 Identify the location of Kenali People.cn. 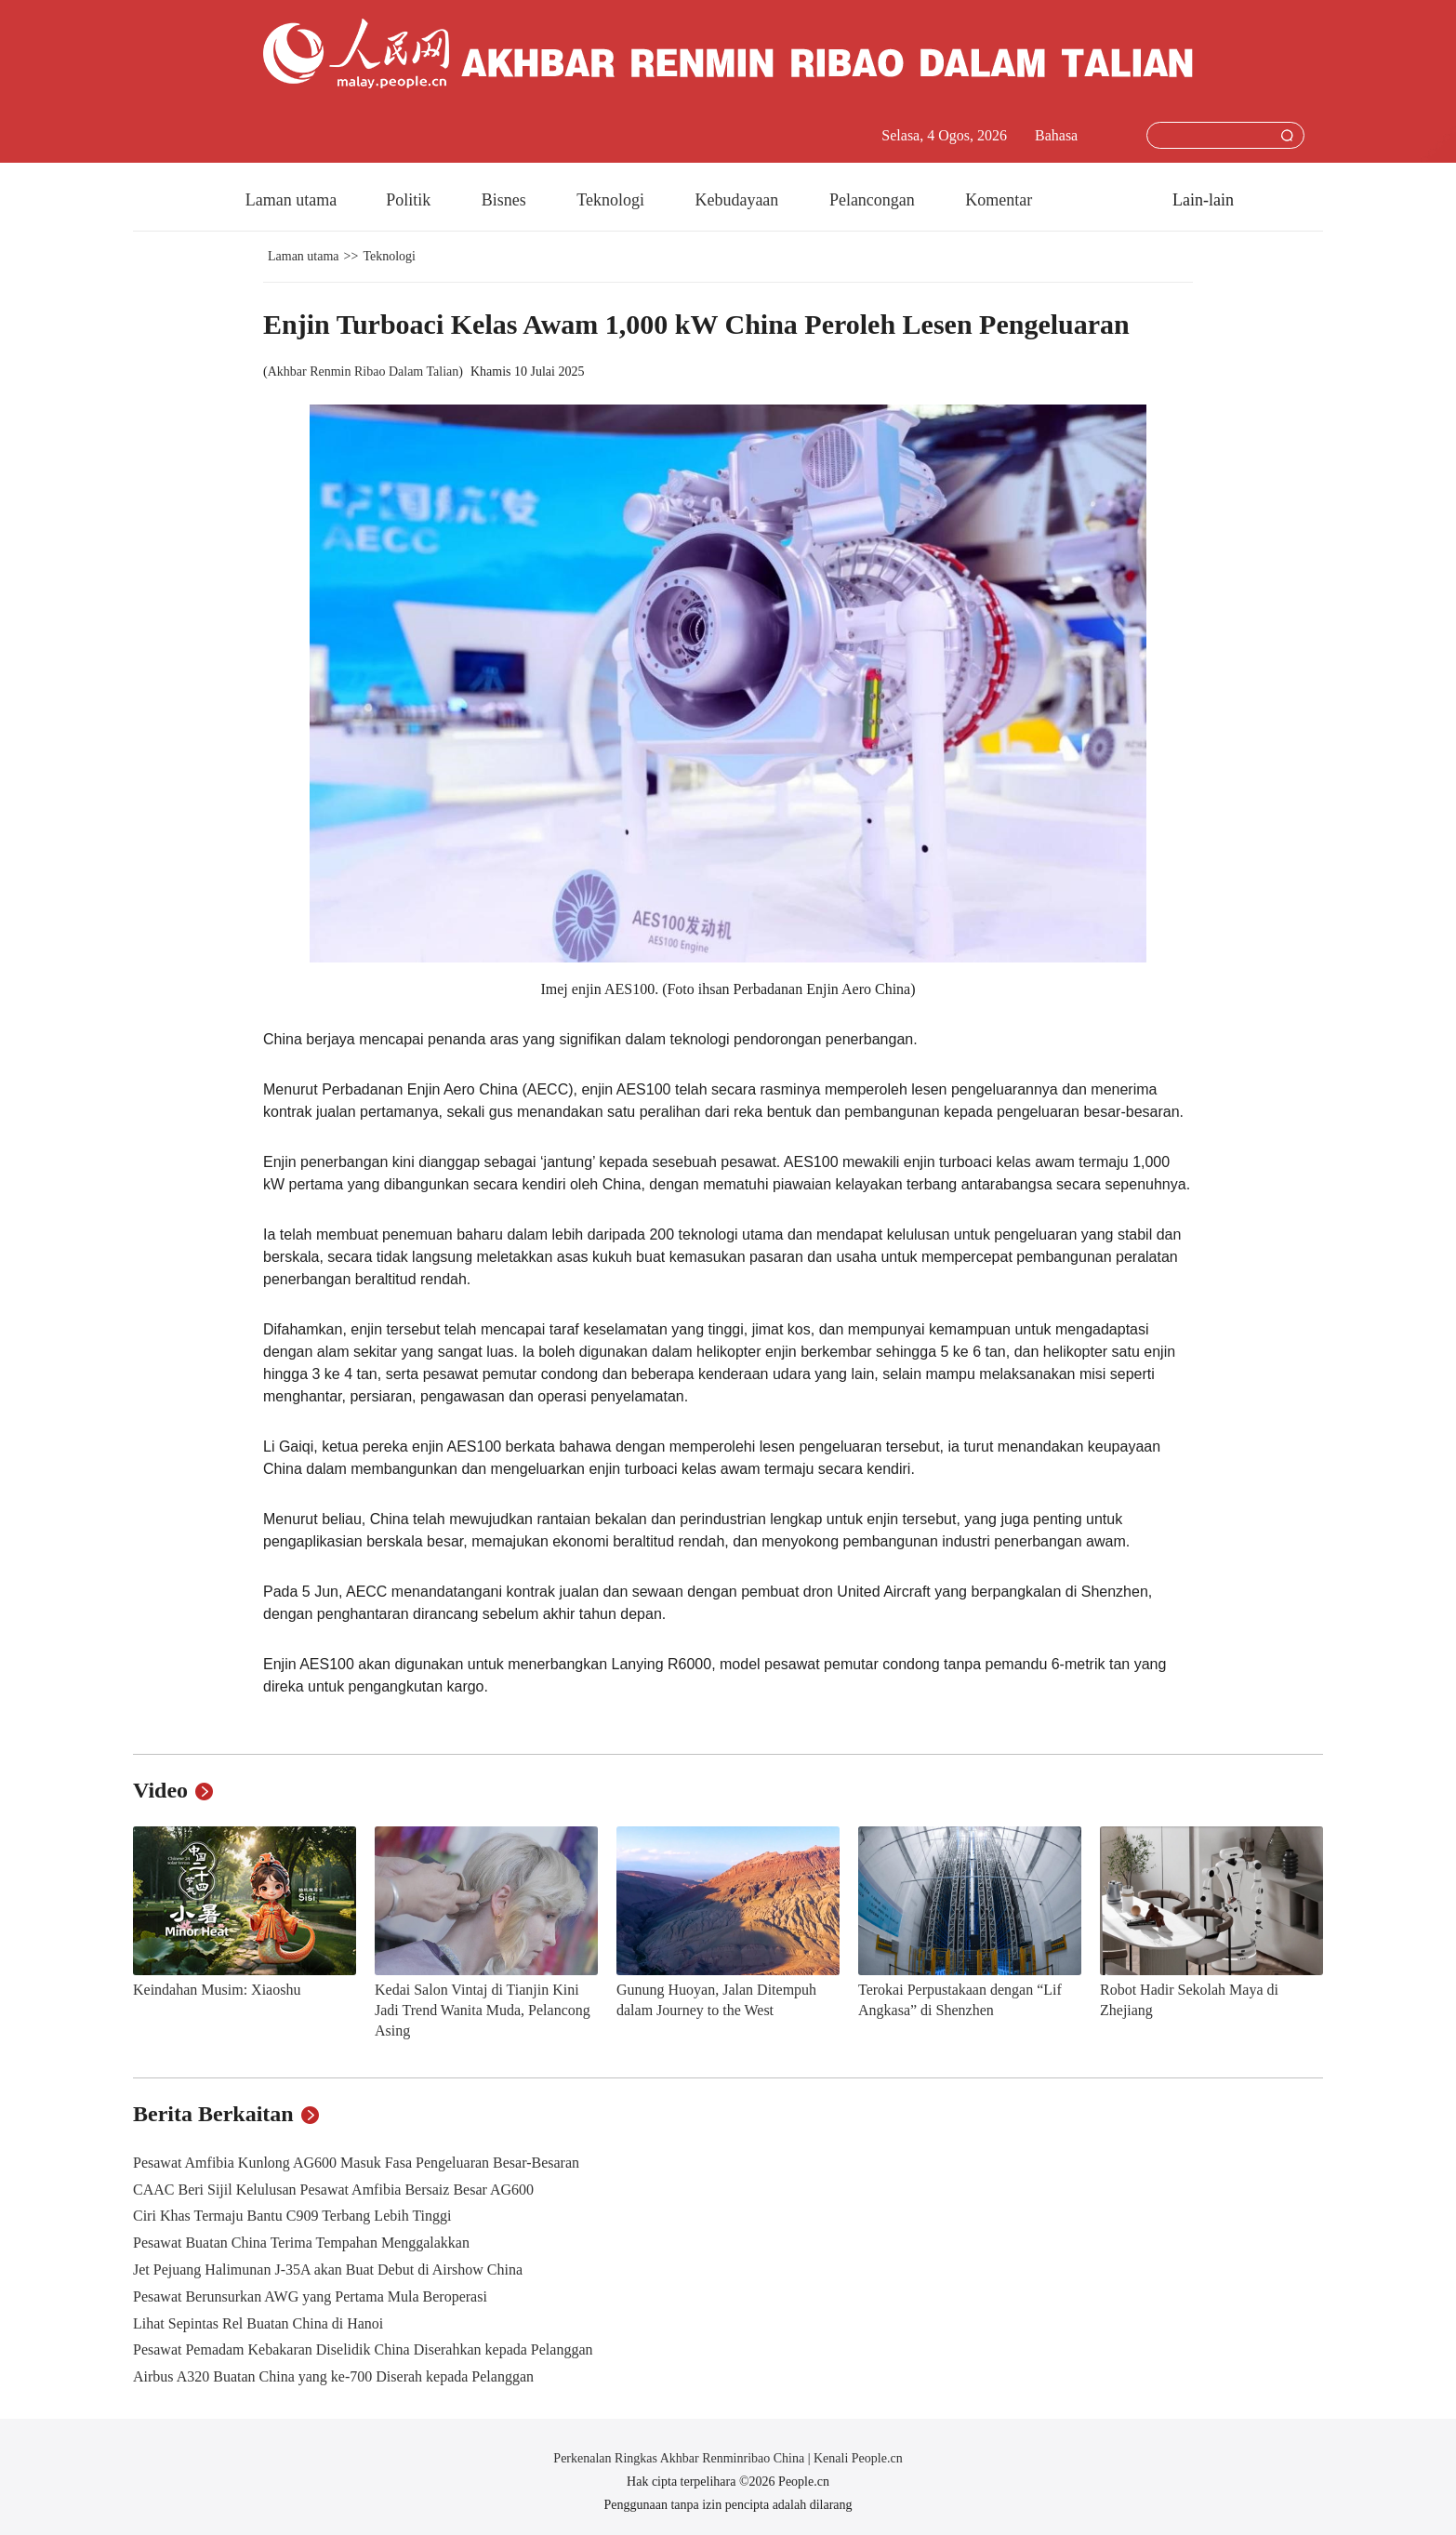
(857, 2458).